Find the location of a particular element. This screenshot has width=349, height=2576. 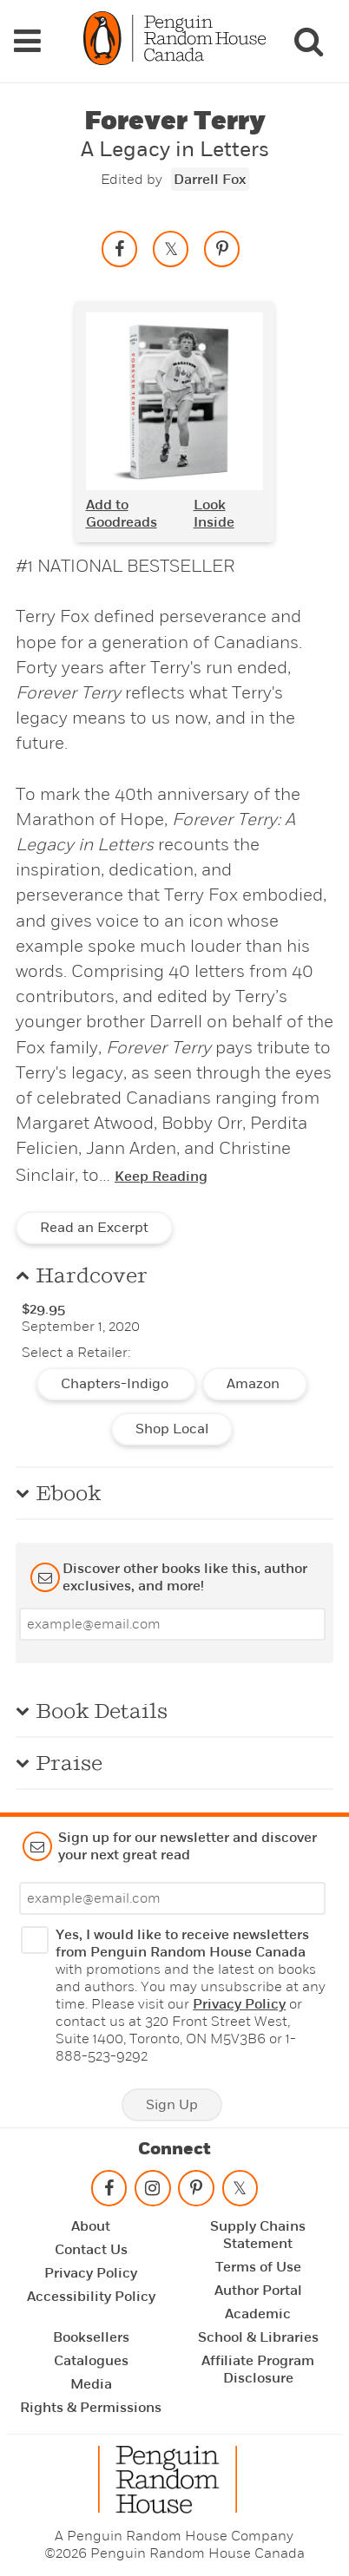

Privacy Policy is located at coordinates (239, 2004).